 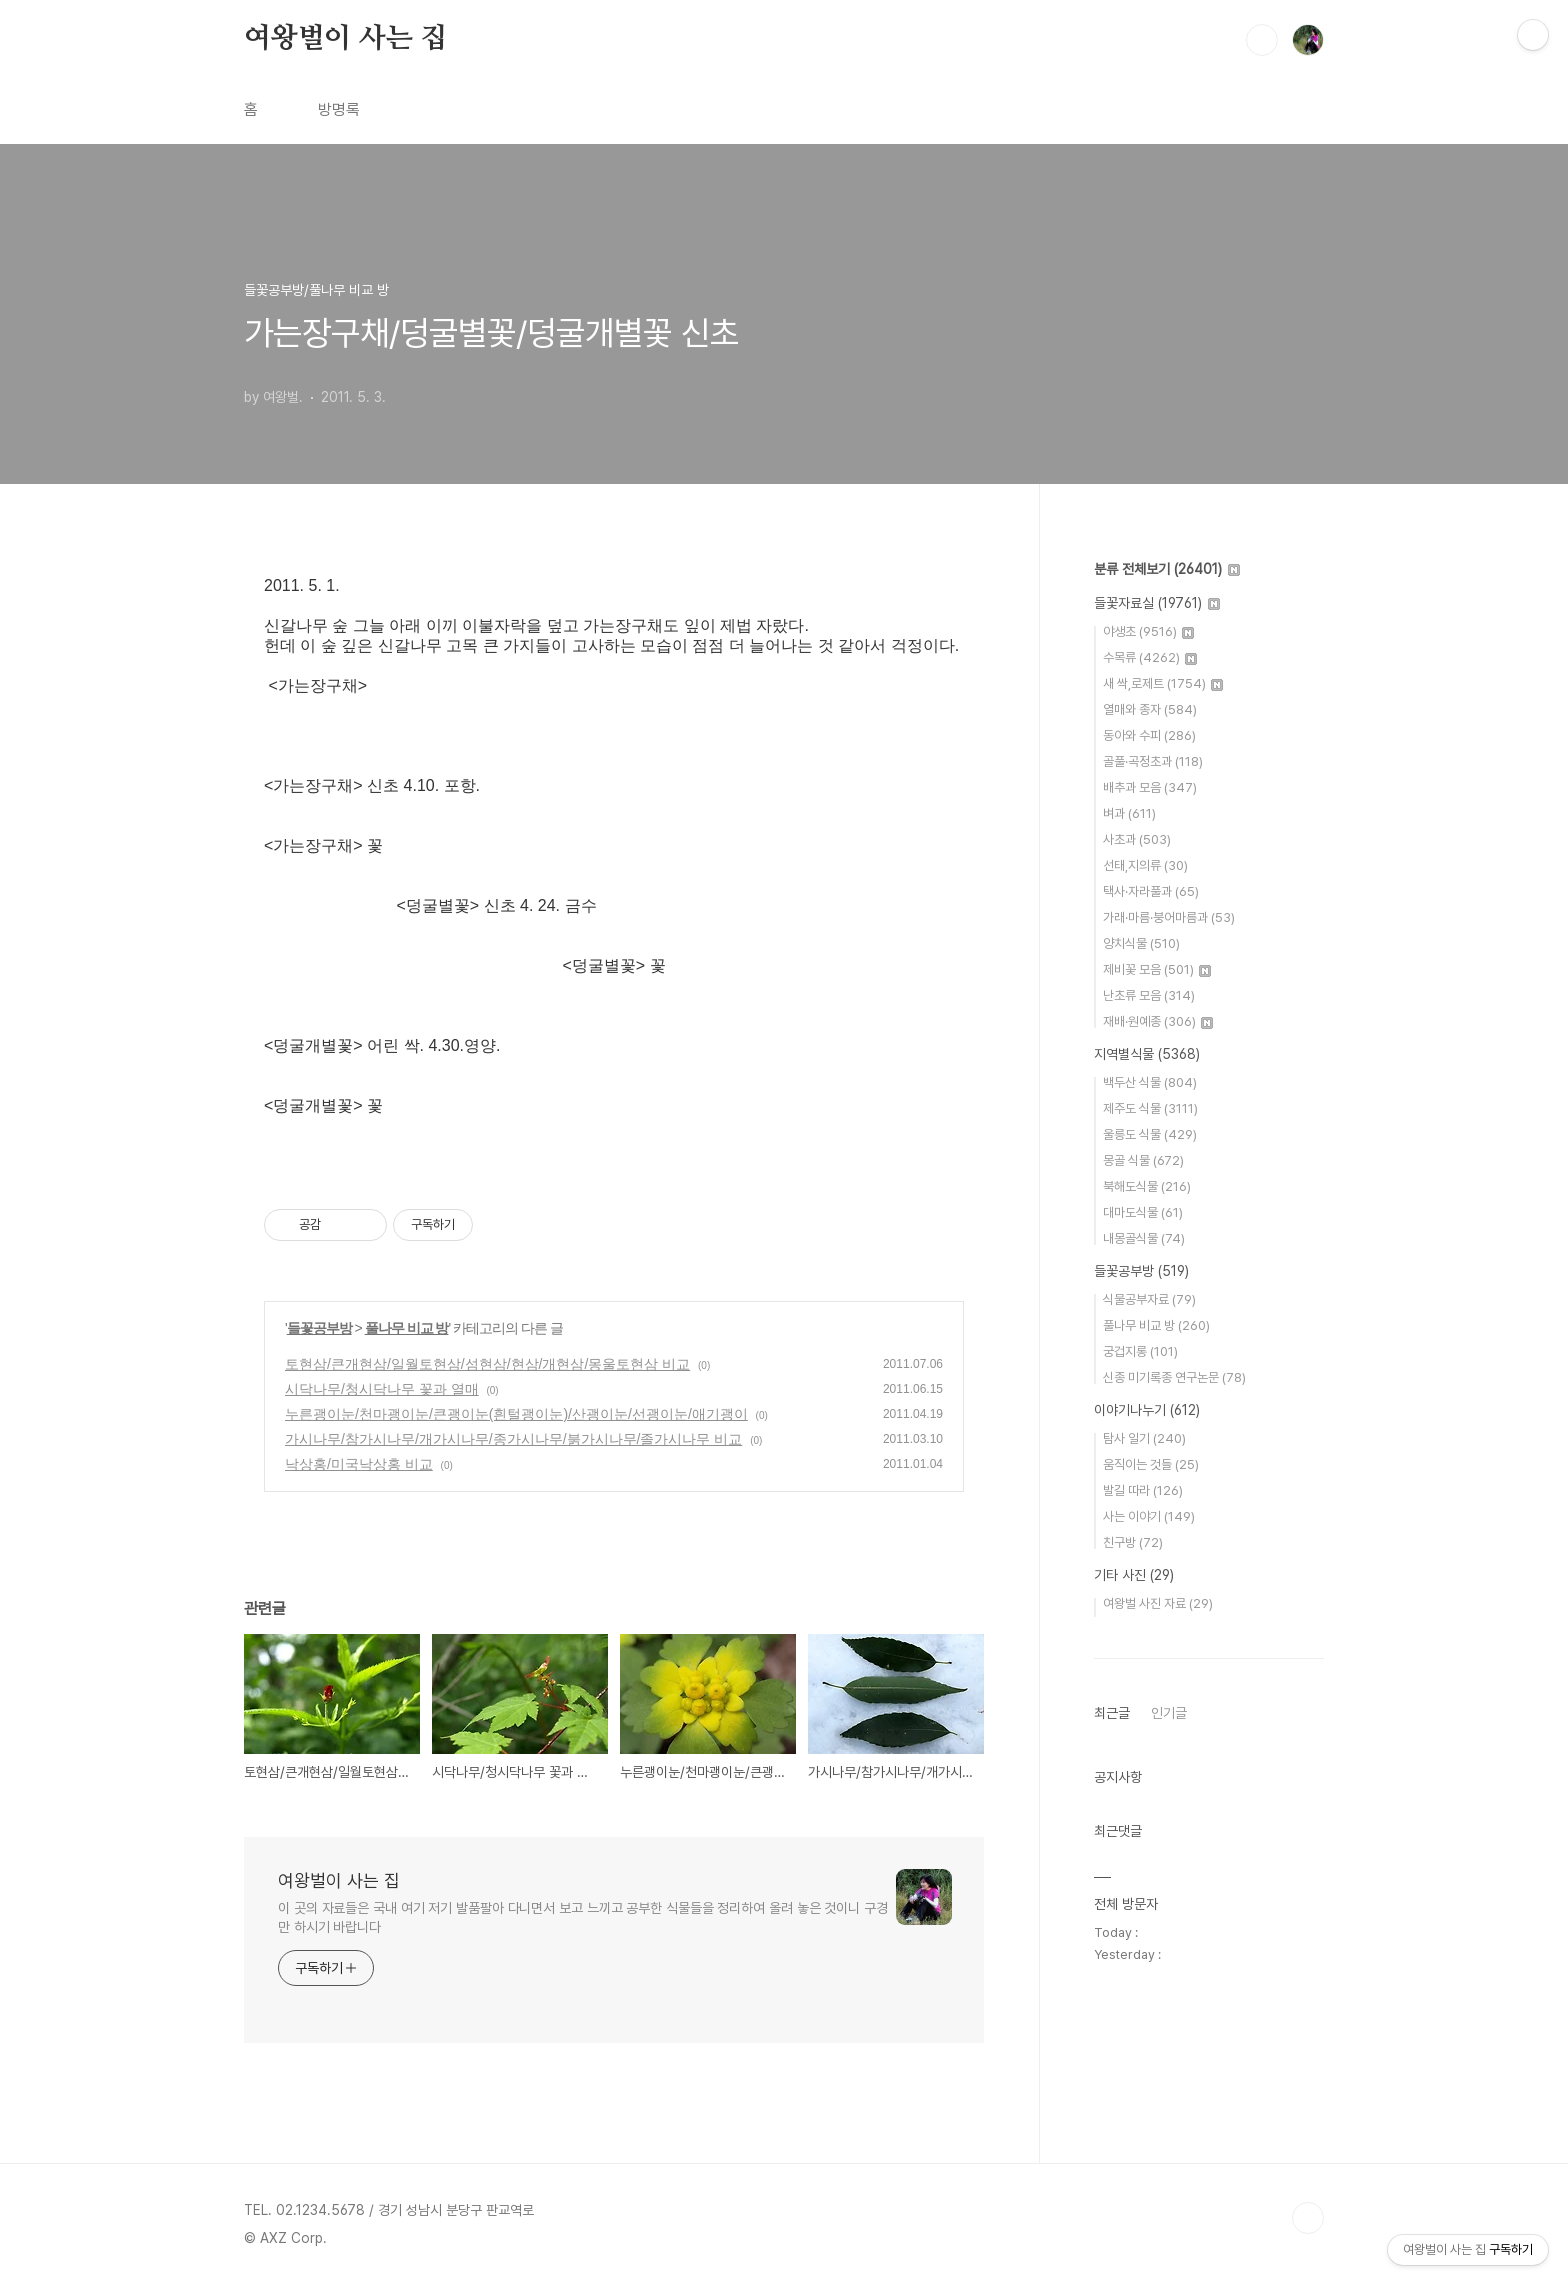 What do you see at coordinates (516, 1414) in the screenshot?
I see `누른괭이눈/천마괭이눈/큰괭이눈(흰털괭이눈)/산괭이눈/선괭이눈/애기괭이` at bounding box center [516, 1414].